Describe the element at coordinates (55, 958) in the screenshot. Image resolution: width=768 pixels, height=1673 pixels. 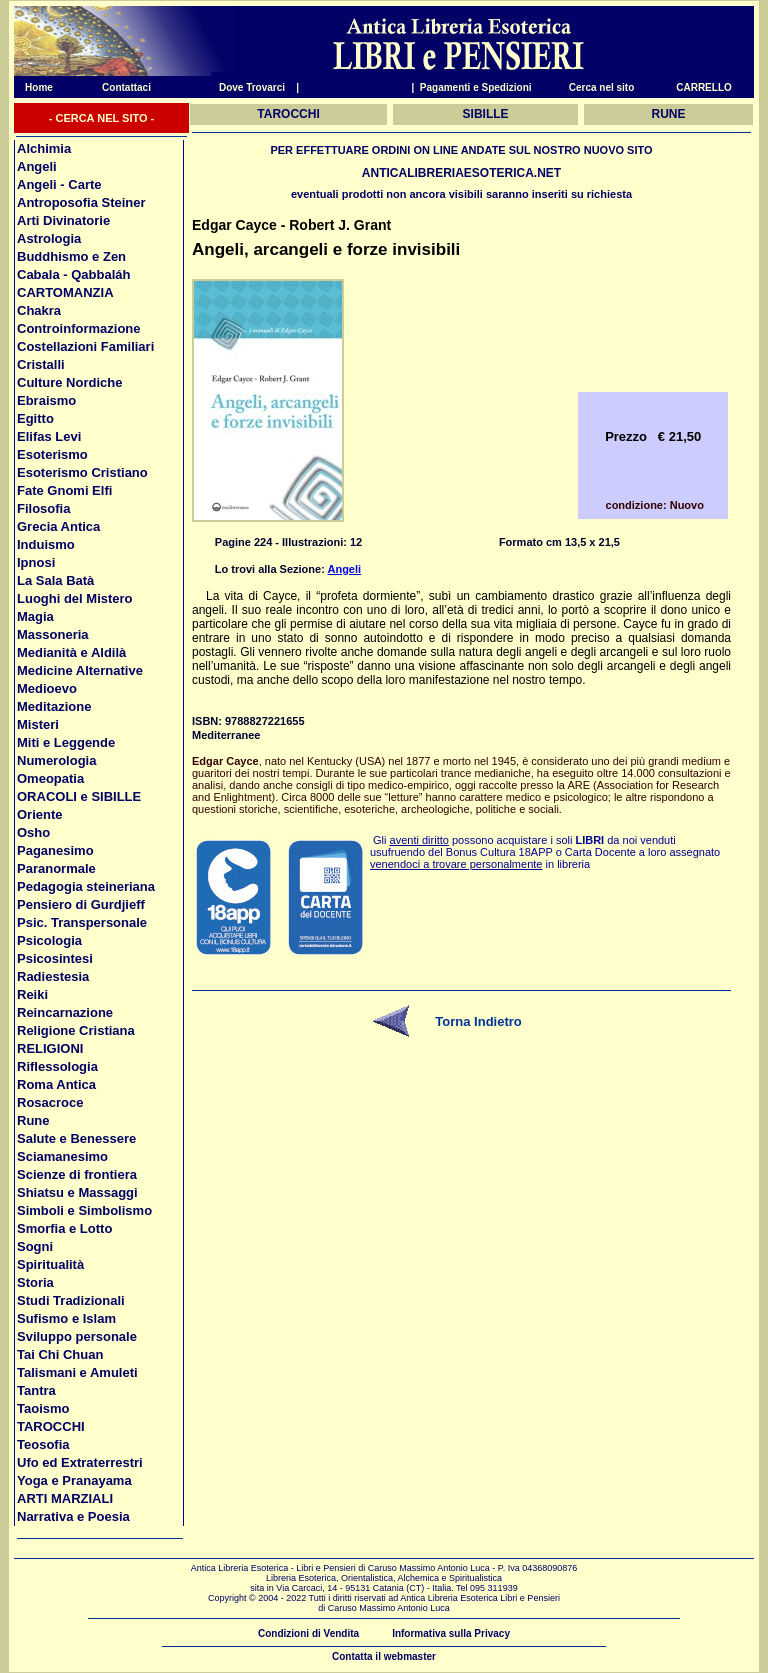
I see `Psicosintesi` at that location.